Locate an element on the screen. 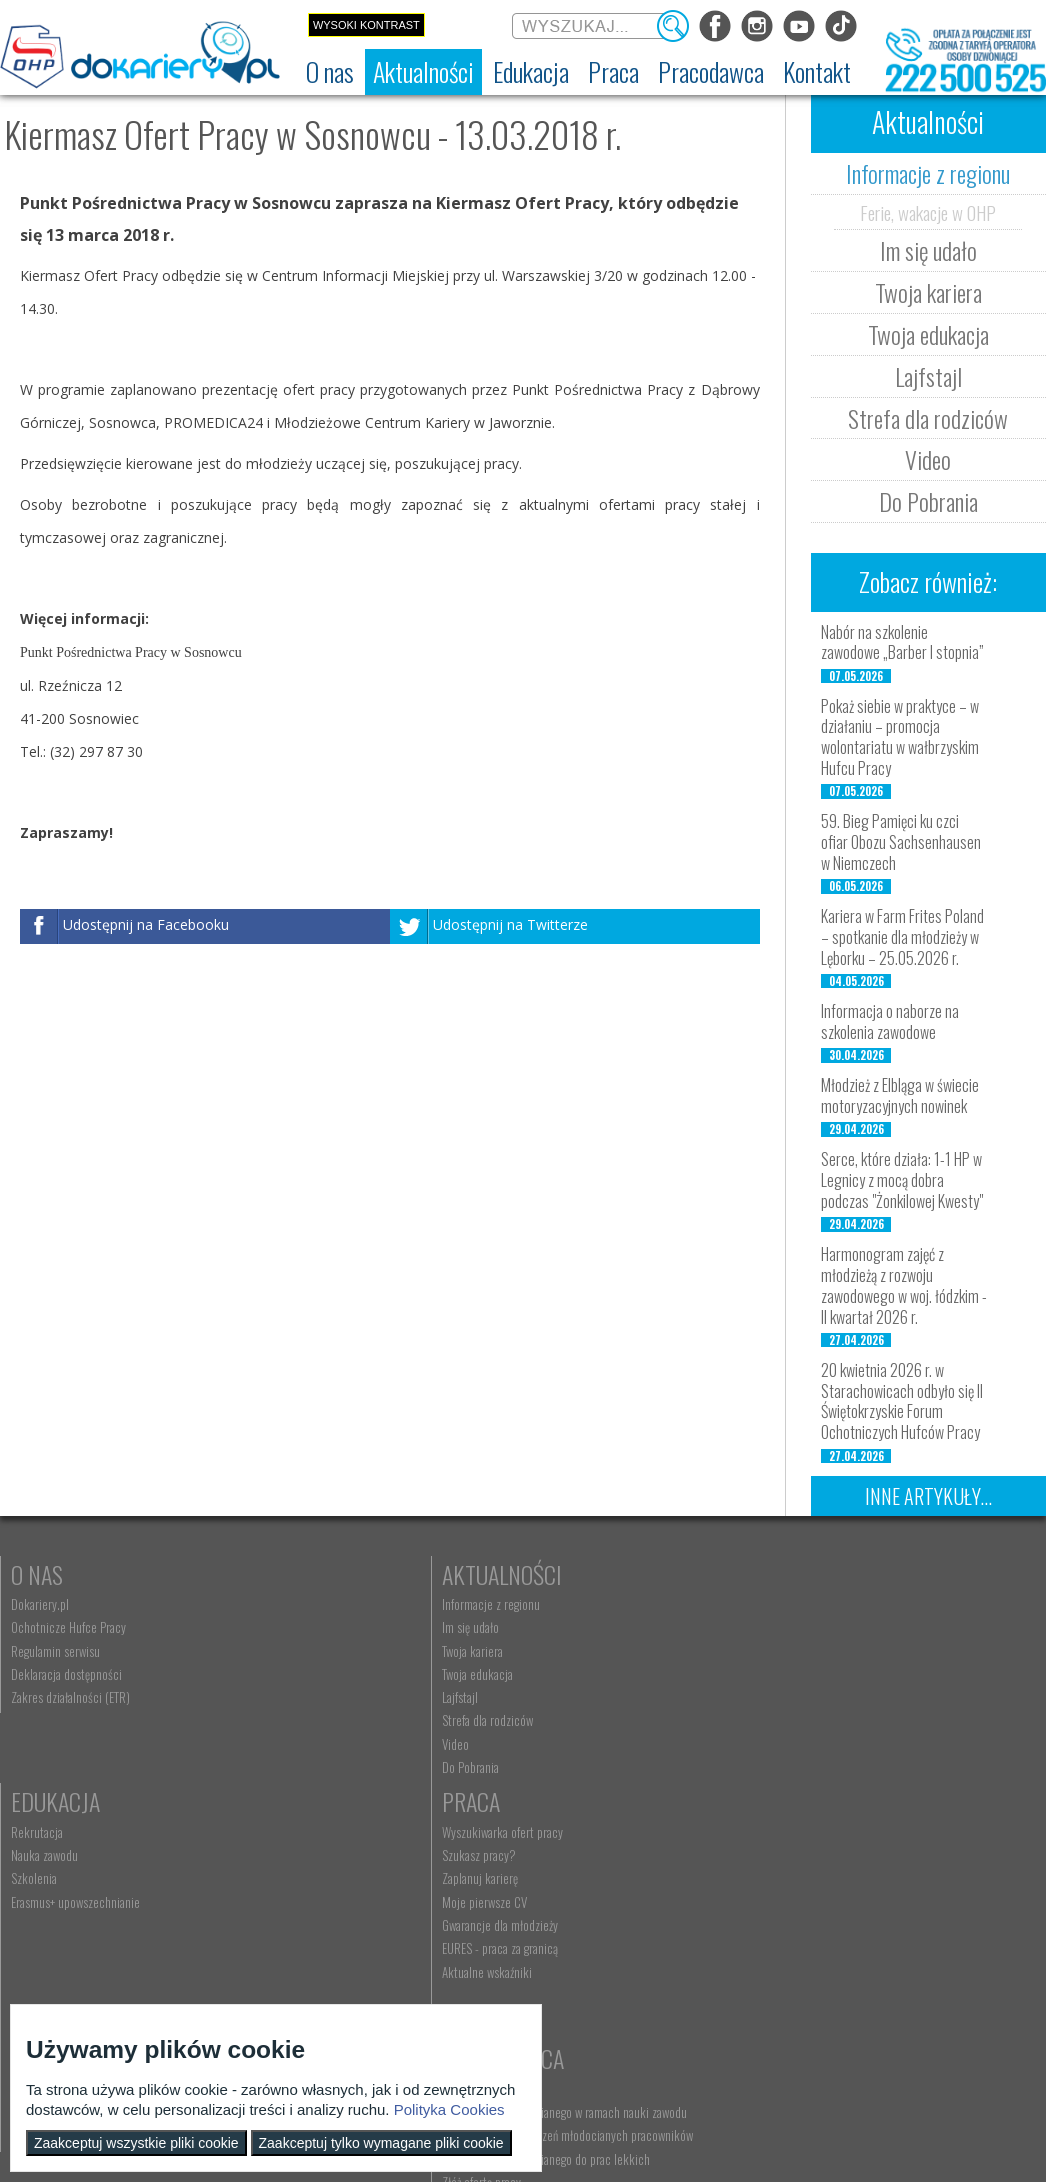 This screenshot has width=1046, height=2182. Zakres działalności (ETR) [menuitem] is located at coordinates (70, 1697).